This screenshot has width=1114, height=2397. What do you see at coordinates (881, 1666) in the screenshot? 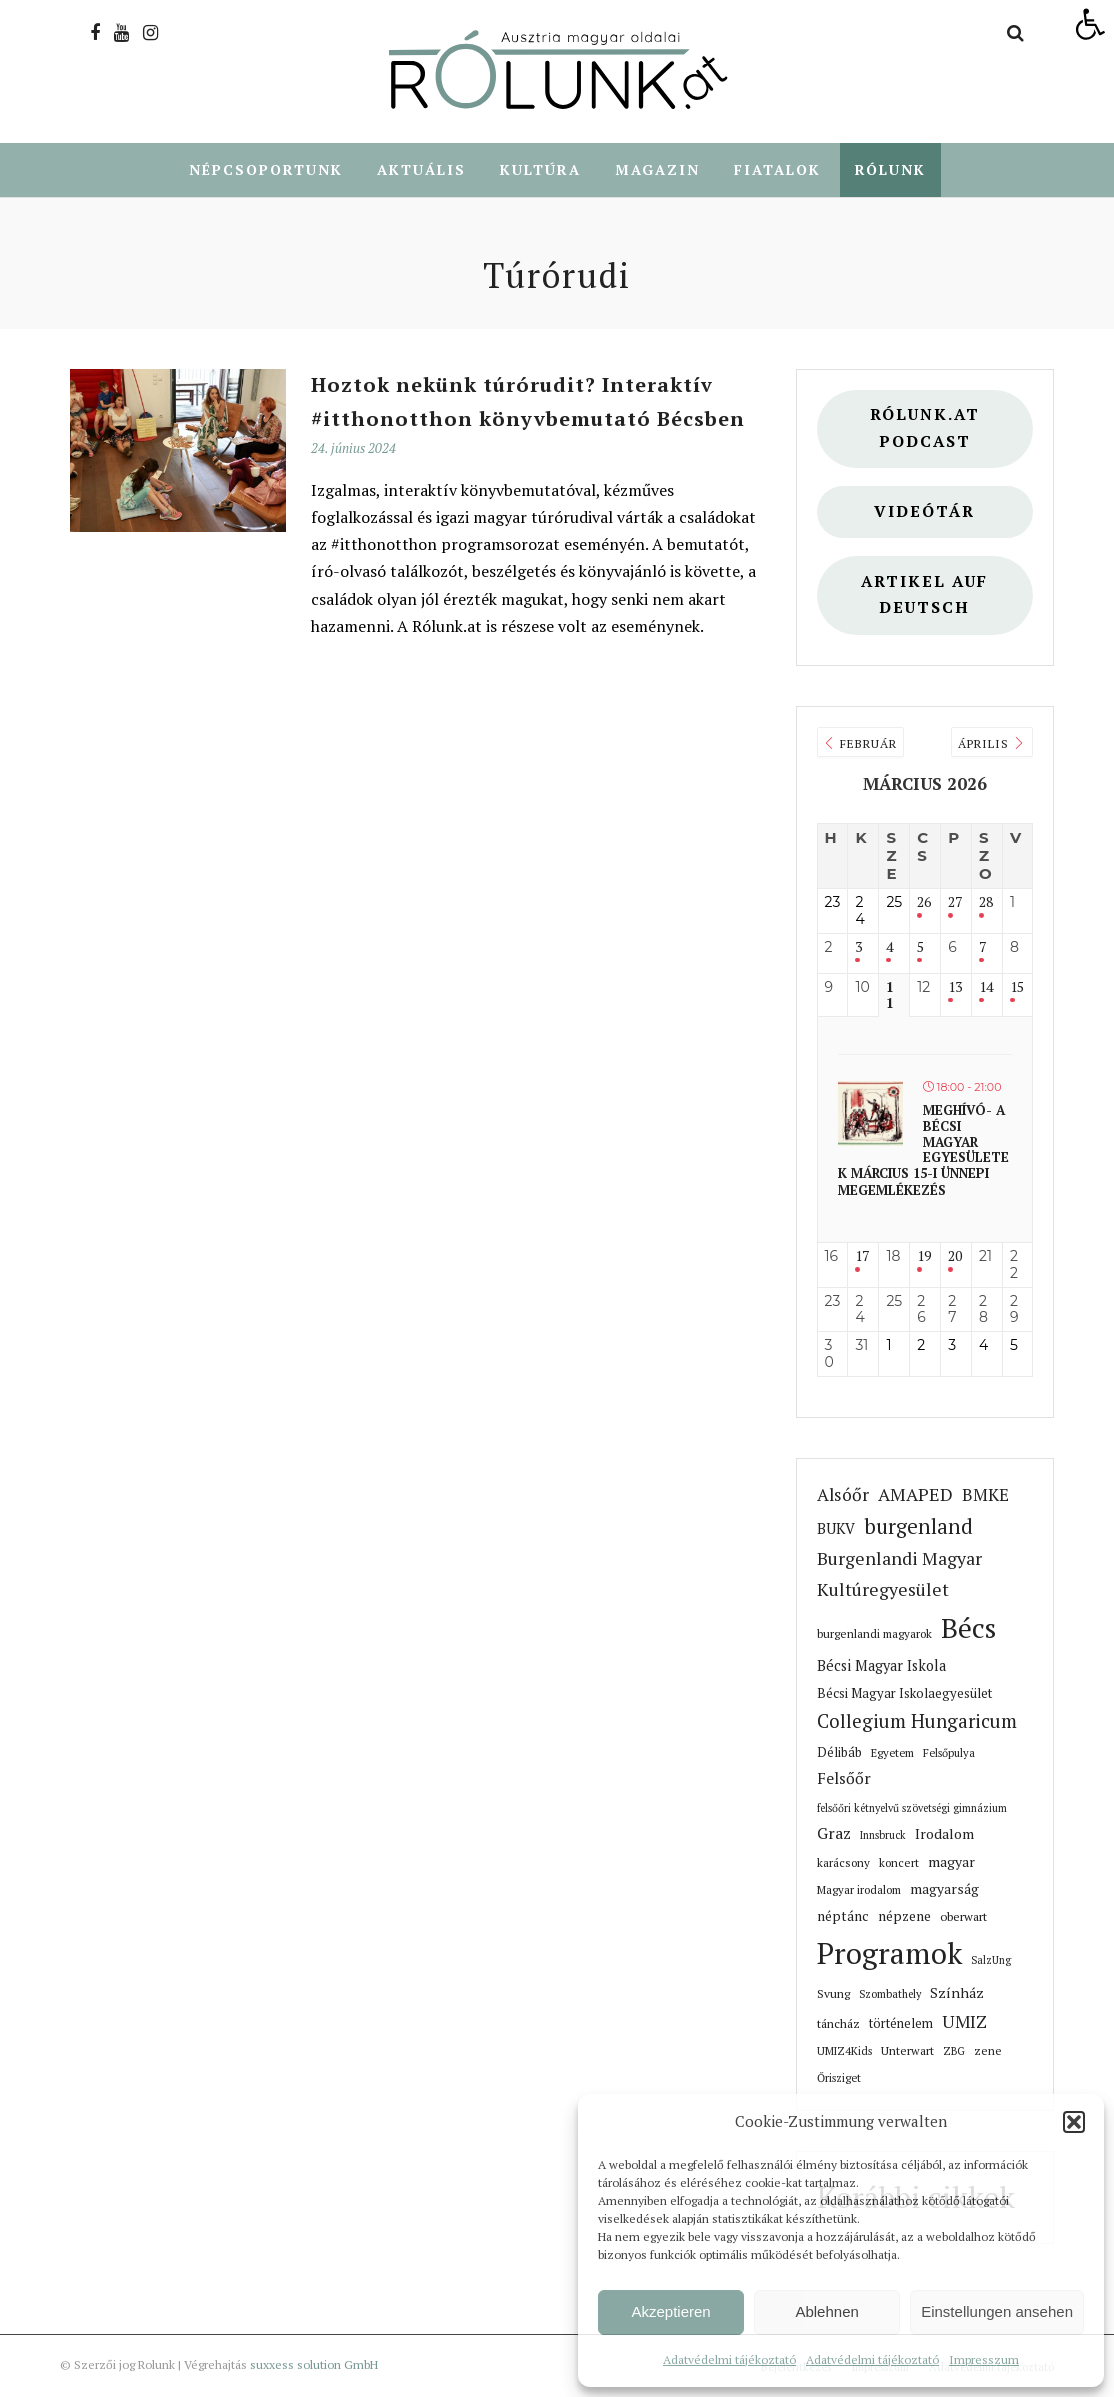
I see `Bécsi Magyar Iskola [link]` at bounding box center [881, 1666].